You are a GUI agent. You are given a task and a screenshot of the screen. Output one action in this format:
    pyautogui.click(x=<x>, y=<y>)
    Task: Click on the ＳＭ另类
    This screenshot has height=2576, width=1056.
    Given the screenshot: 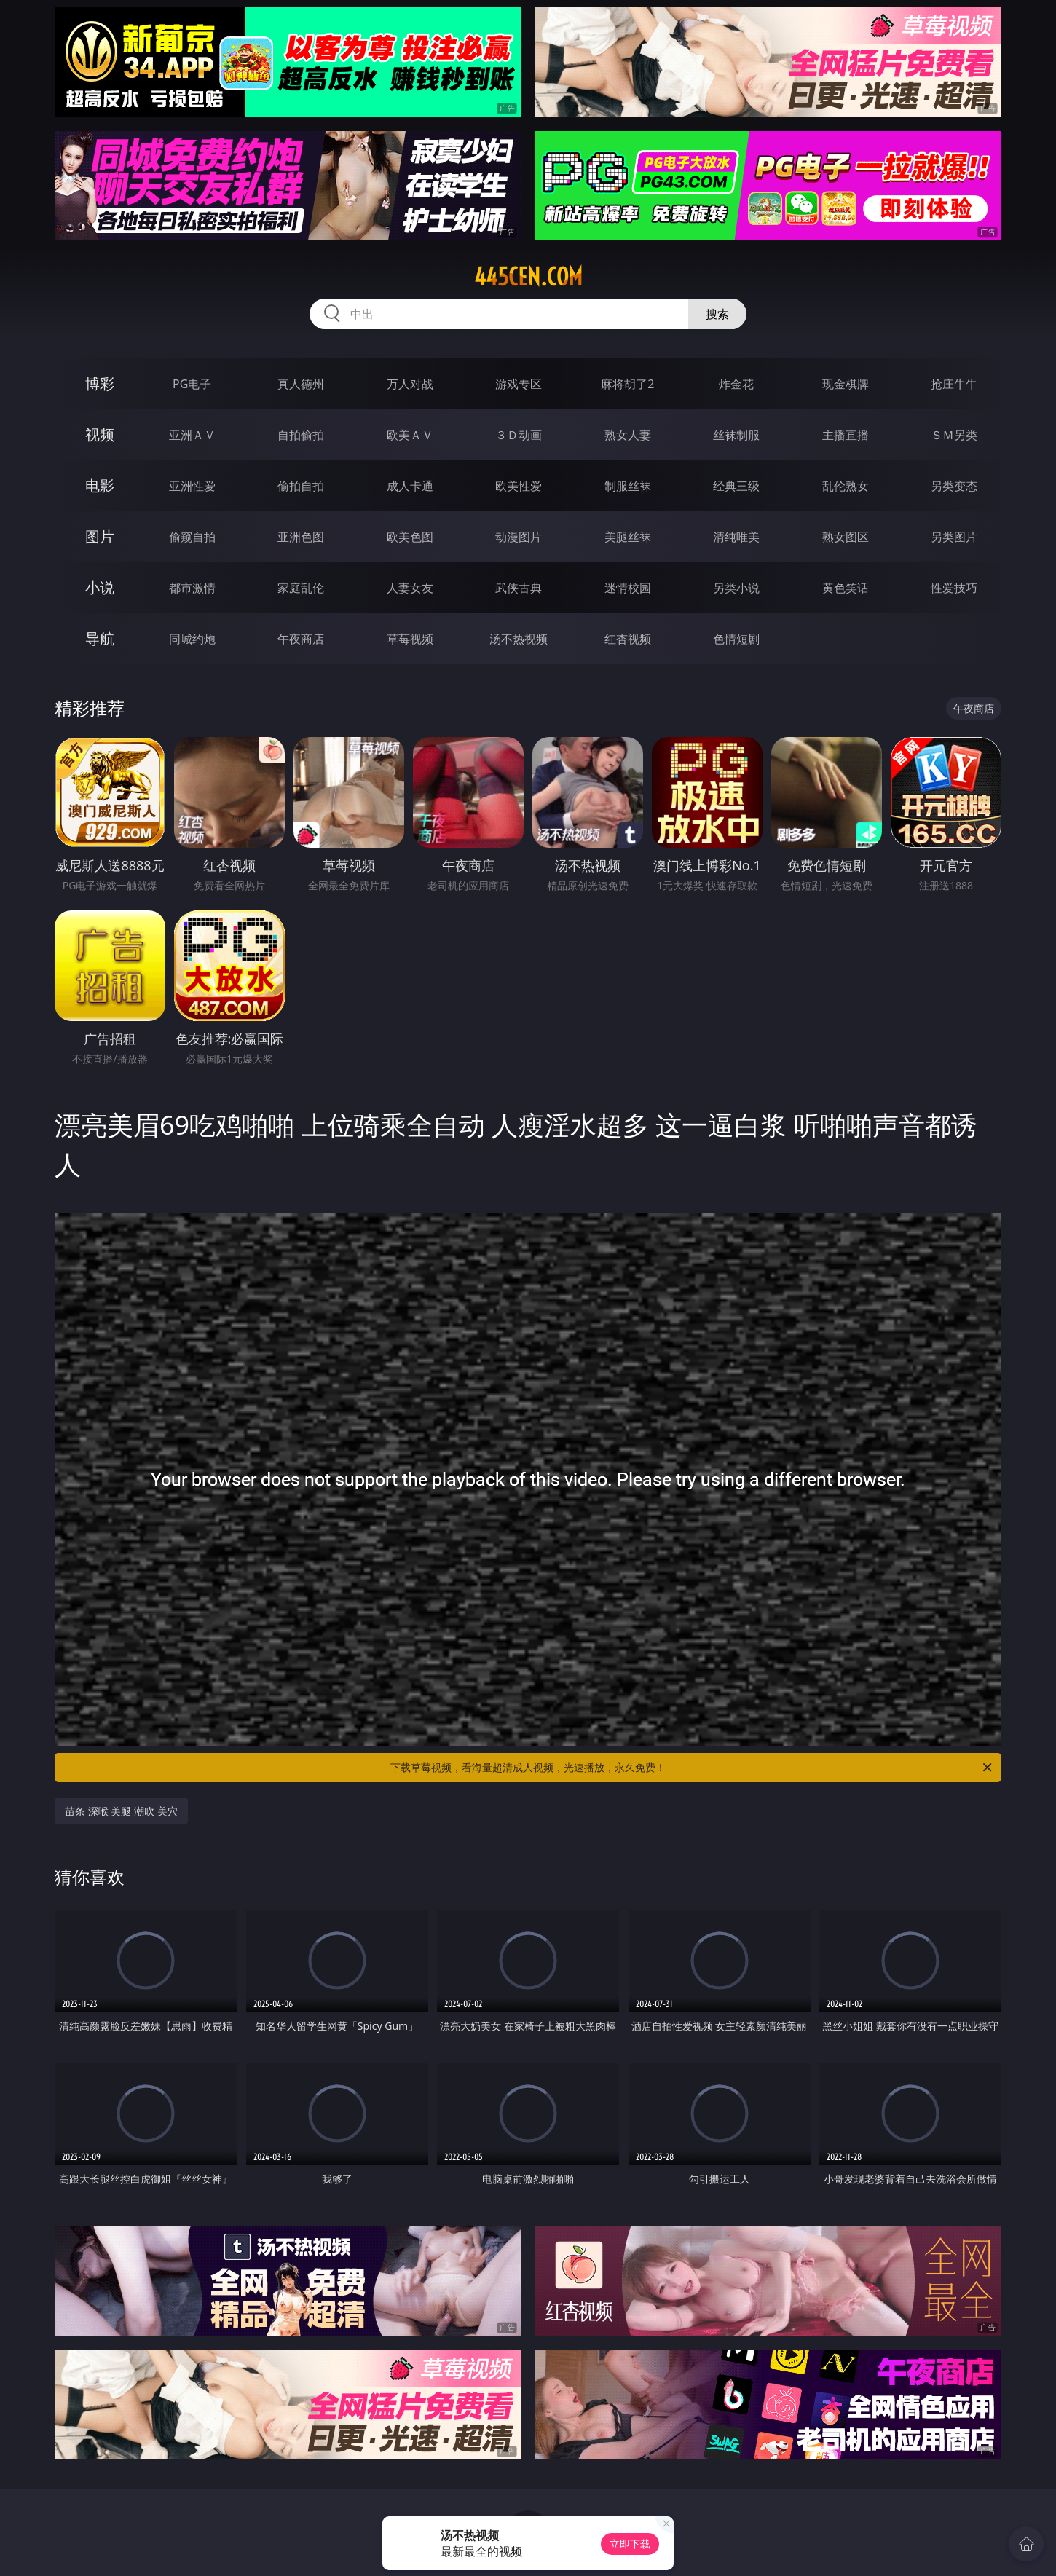 What is the action you would take?
    pyautogui.click(x=954, y=435)
    